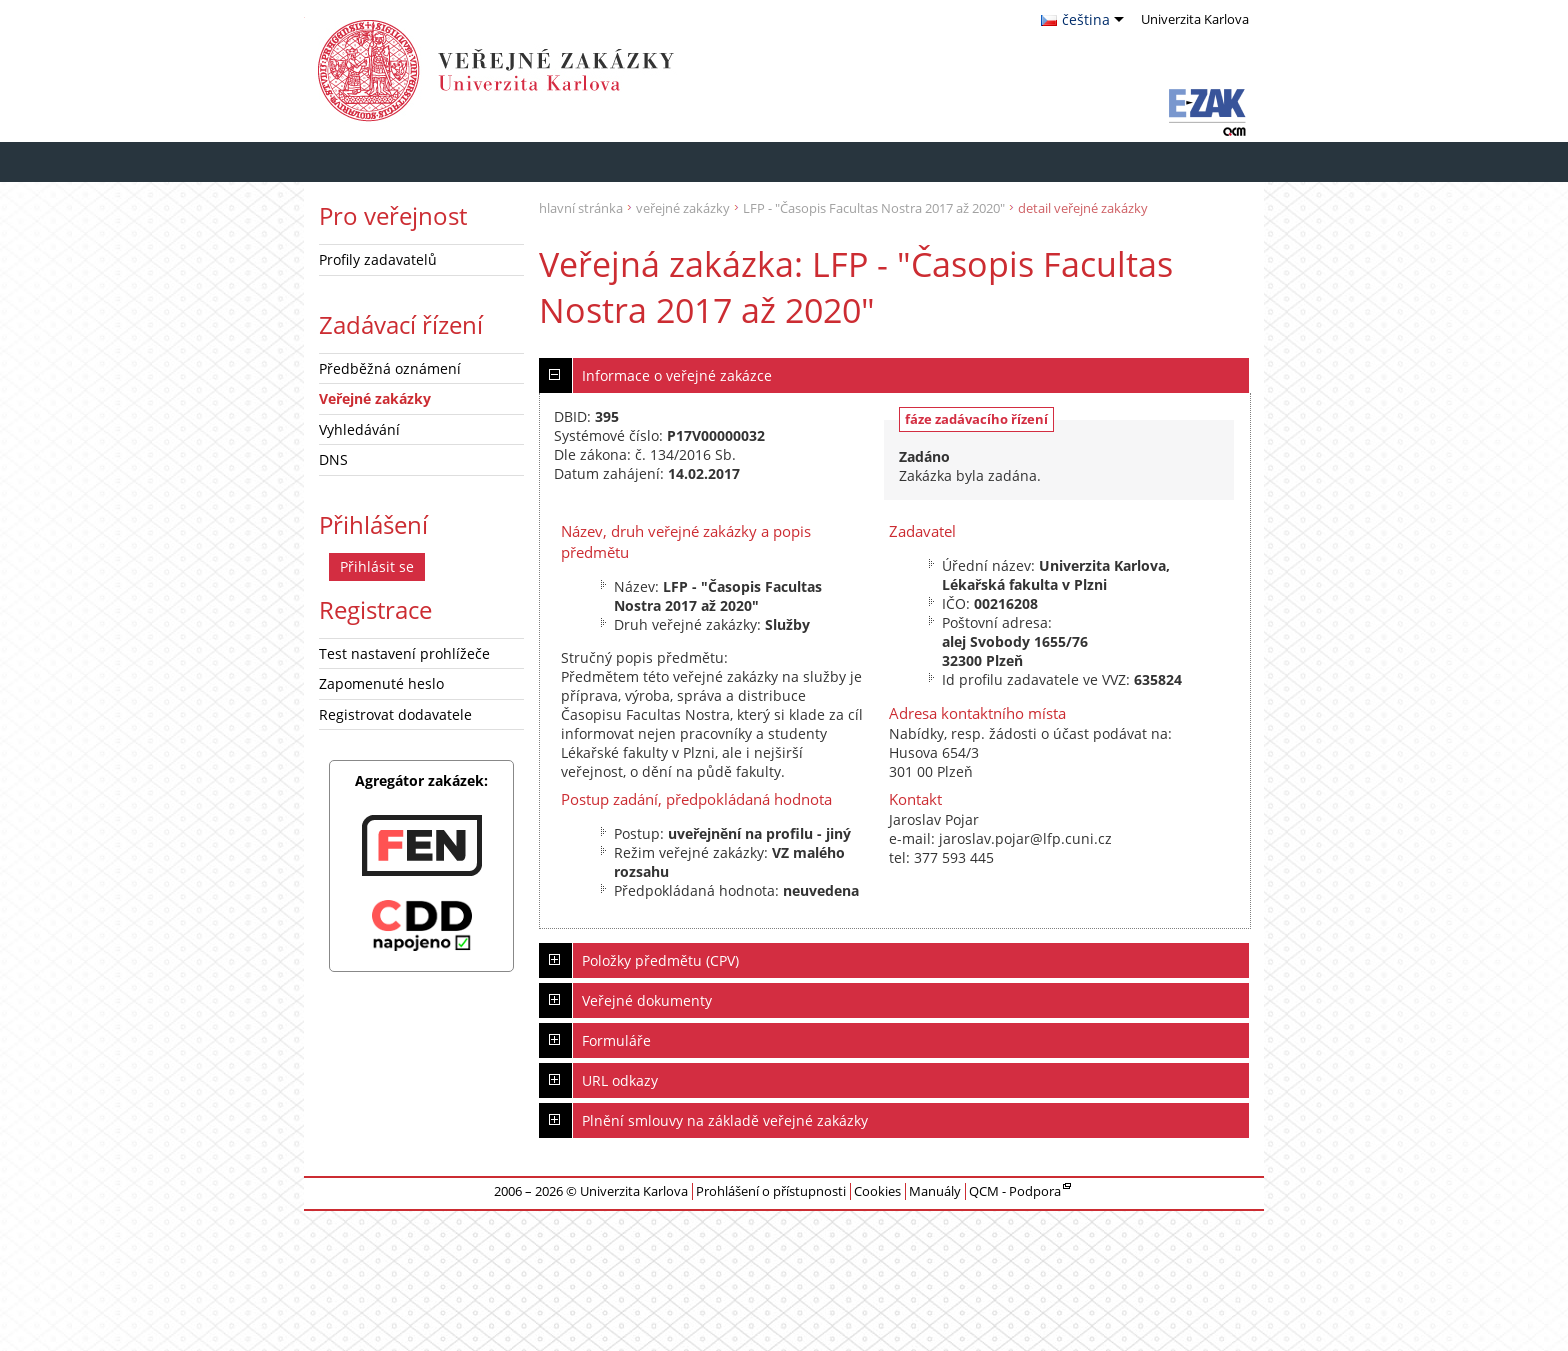 The image size is (1568, 1351). I want to click on Veřejné zakázky, so click(375, 398).